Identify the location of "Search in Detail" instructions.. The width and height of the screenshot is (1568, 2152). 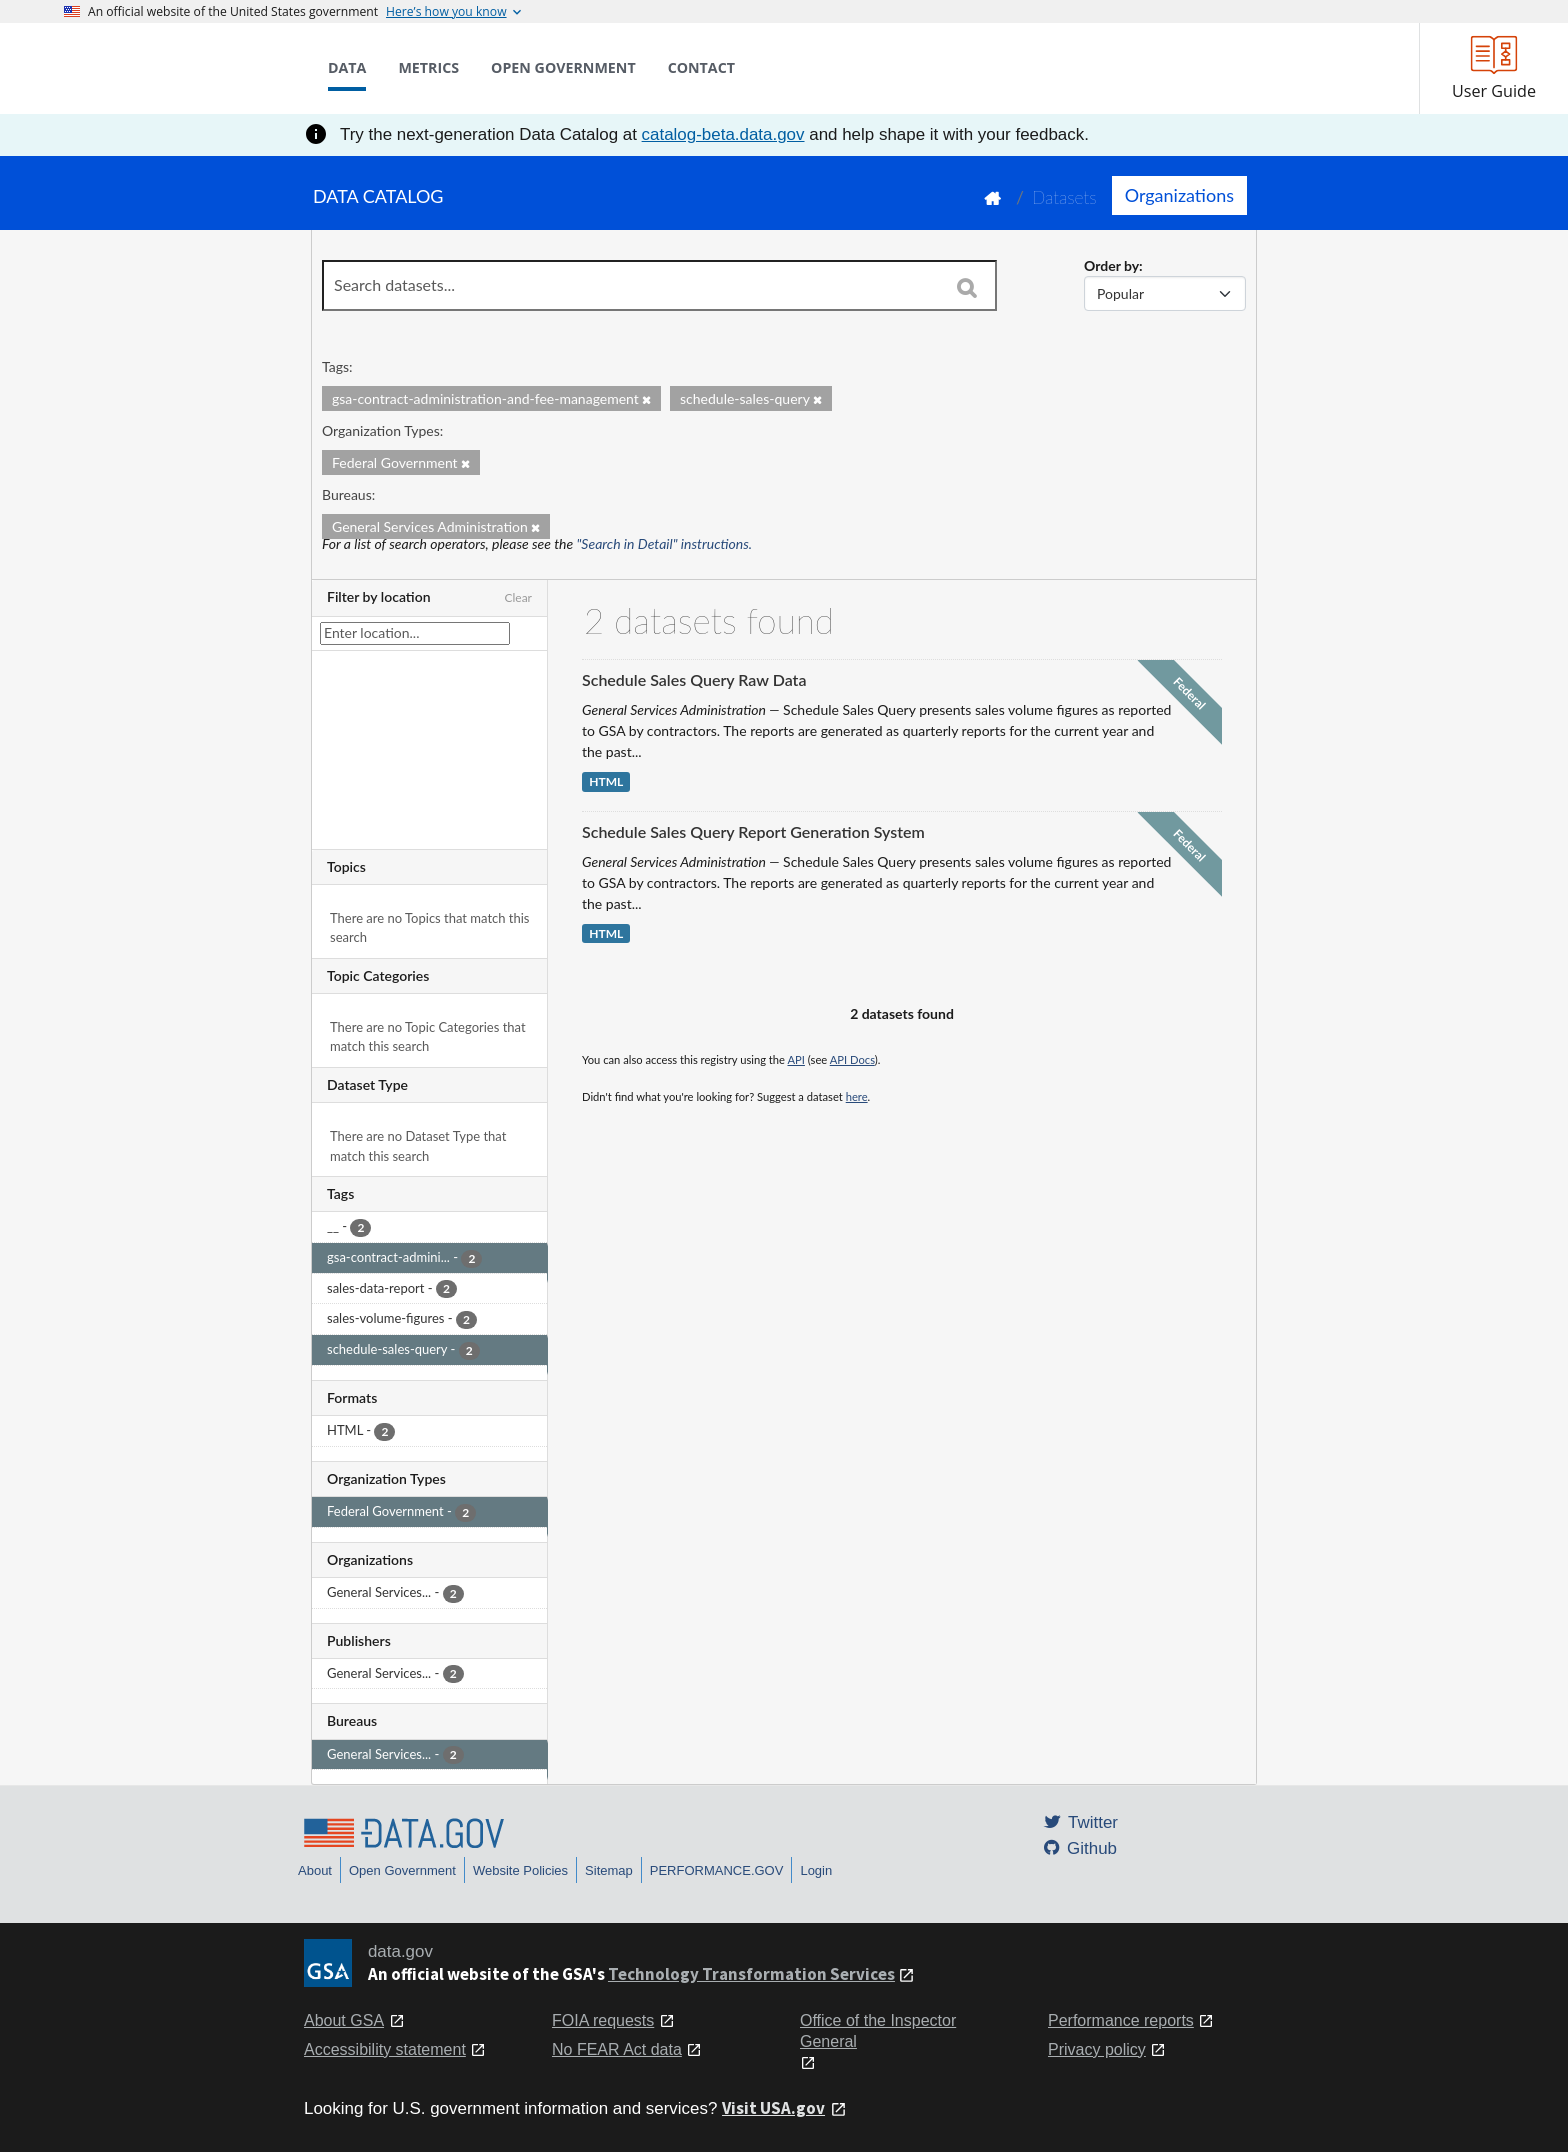
(665, 543).